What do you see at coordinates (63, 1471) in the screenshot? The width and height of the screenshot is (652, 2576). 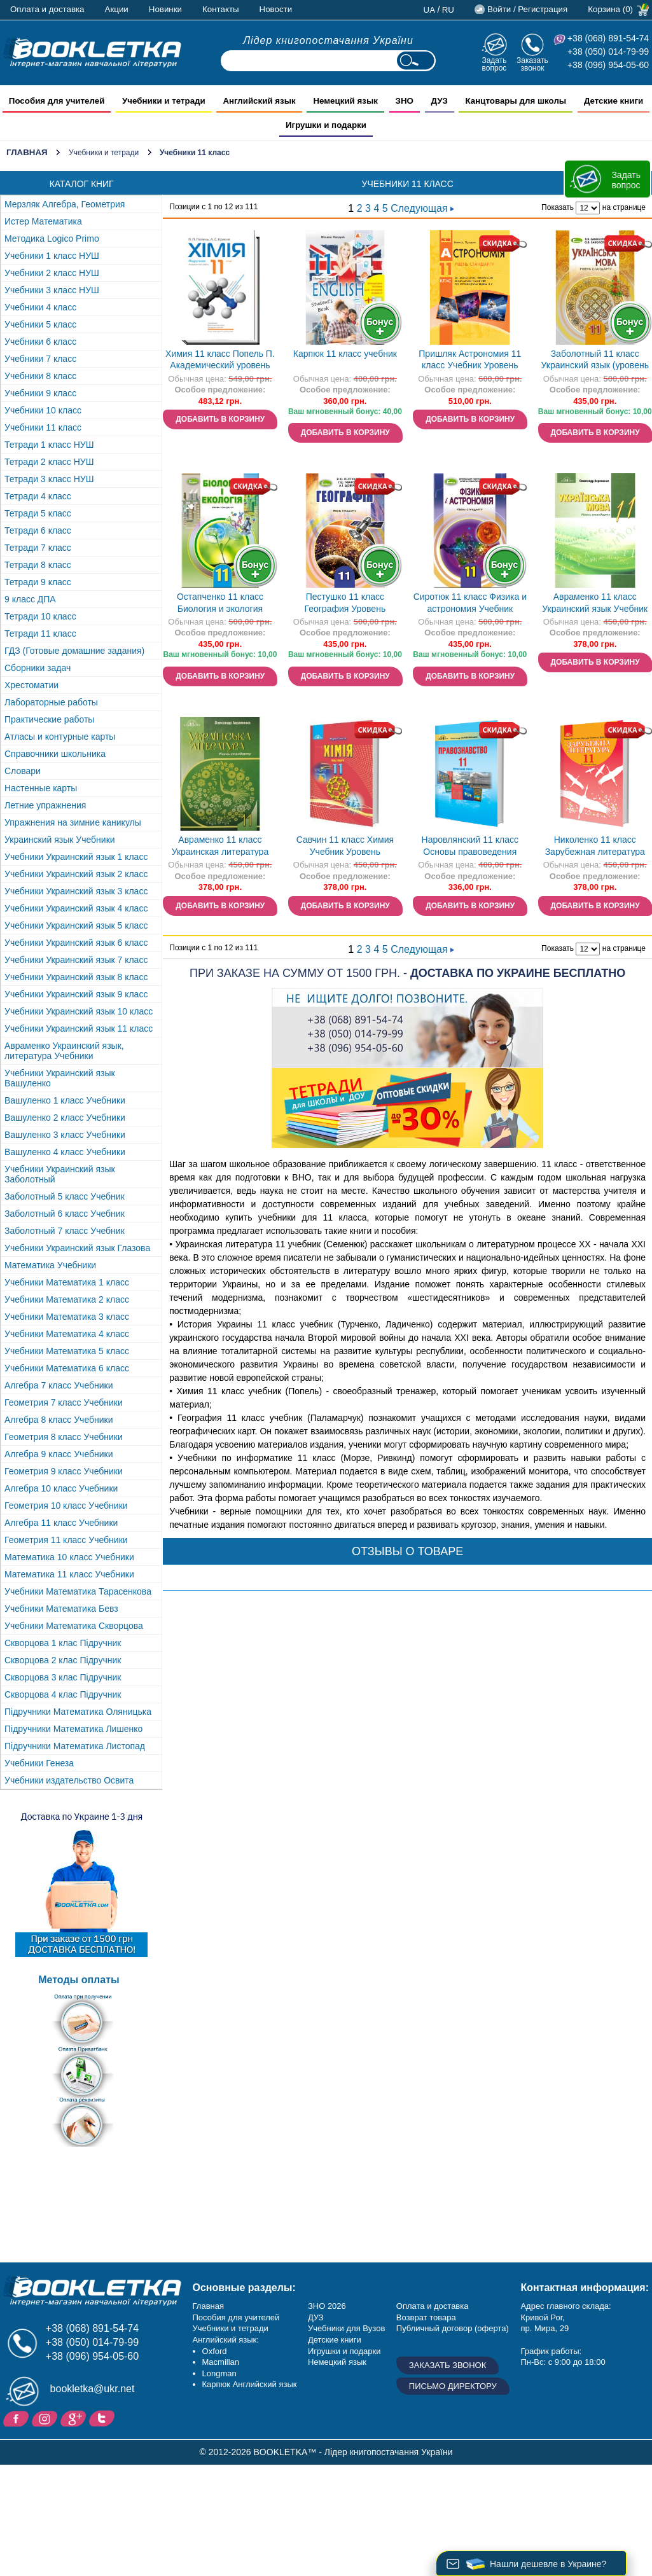 I see `Геометрия 9 класс Учебники` at bounding box center [63, 1471].